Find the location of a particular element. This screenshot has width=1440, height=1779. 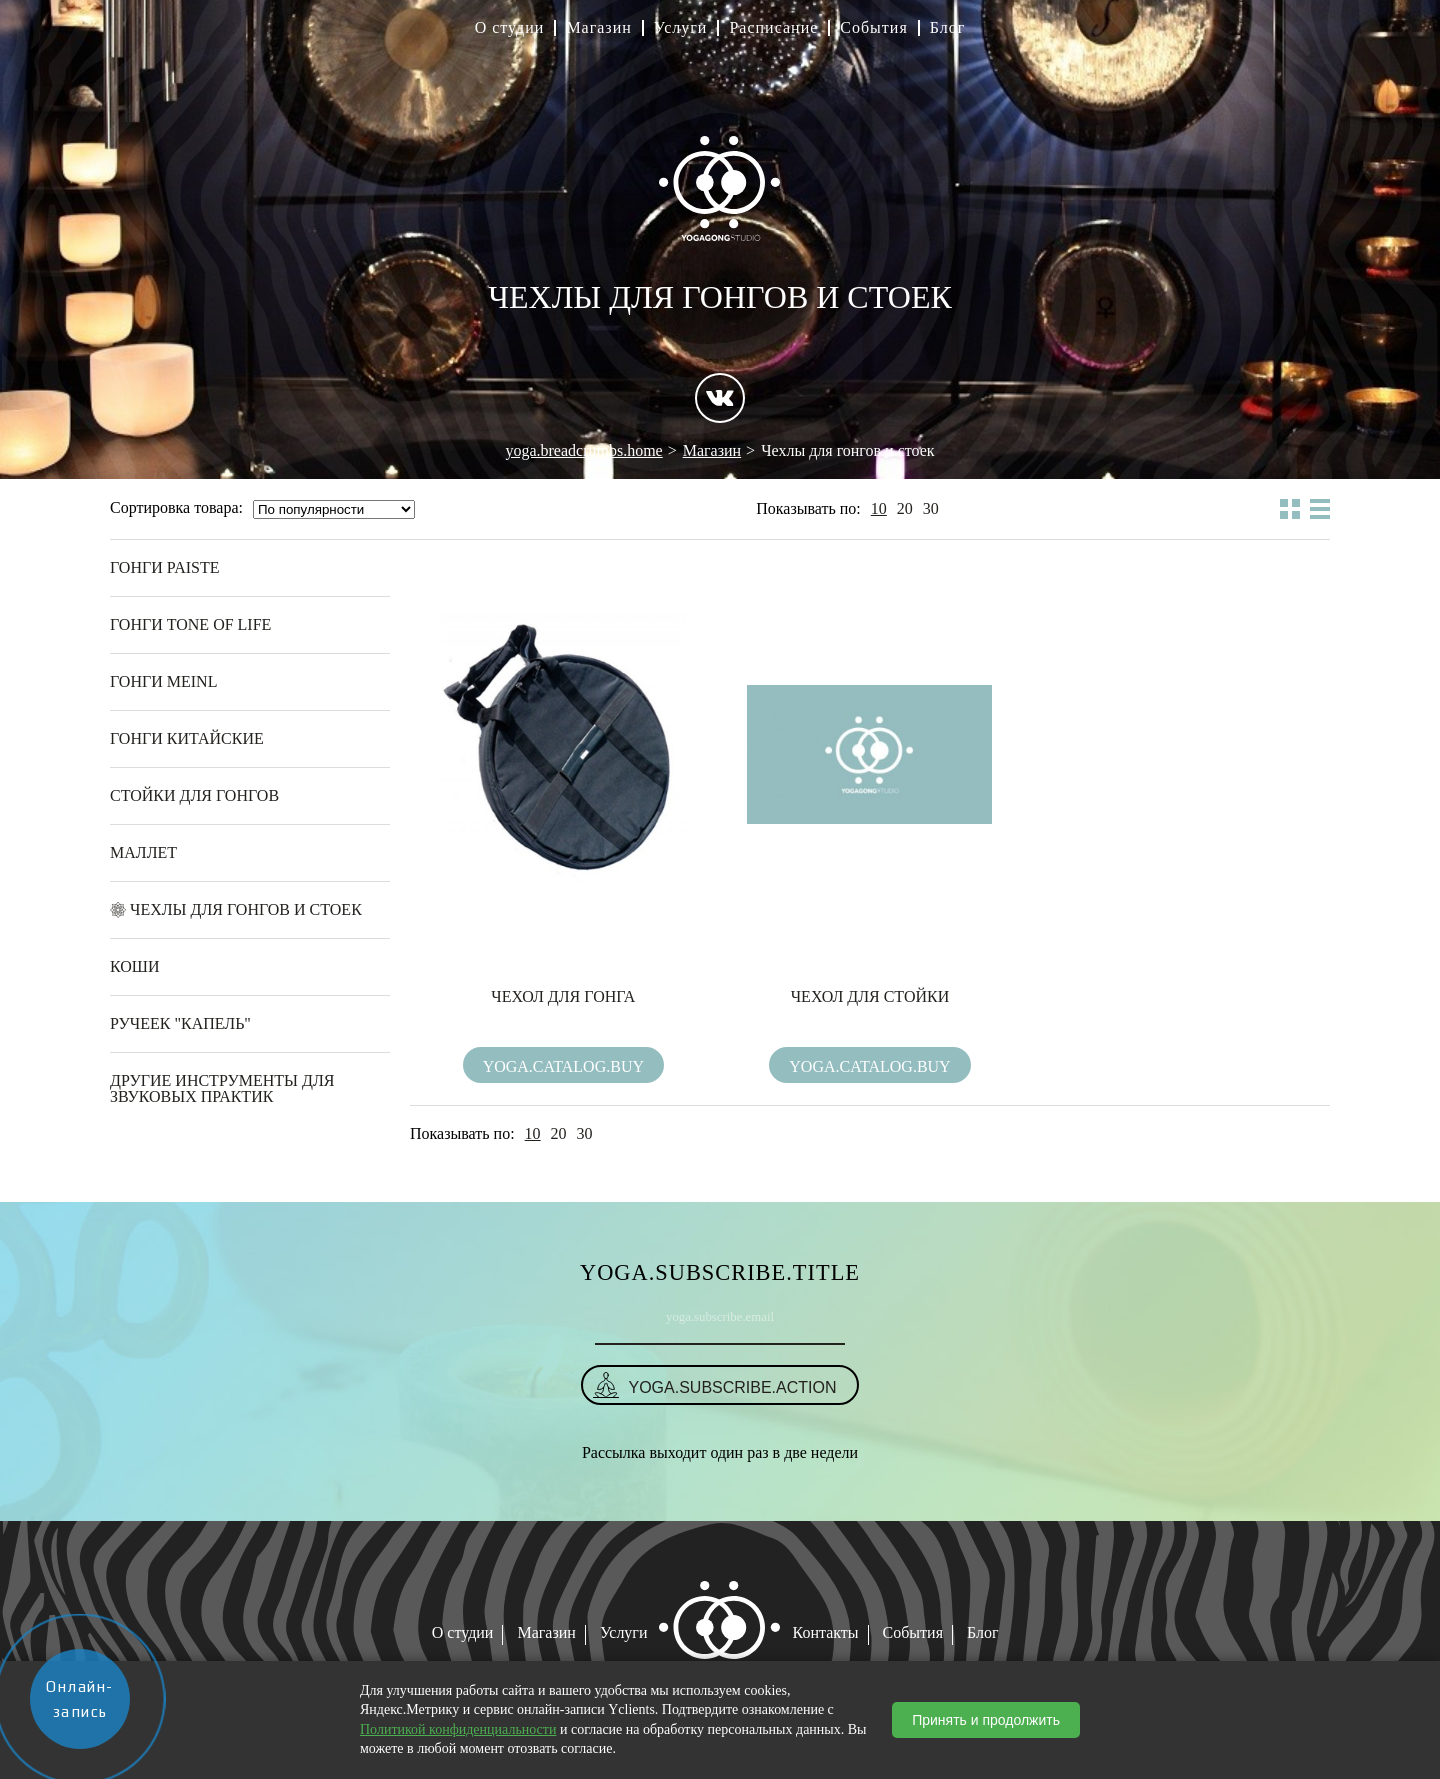

Коши is located at coordinates (135, 966).